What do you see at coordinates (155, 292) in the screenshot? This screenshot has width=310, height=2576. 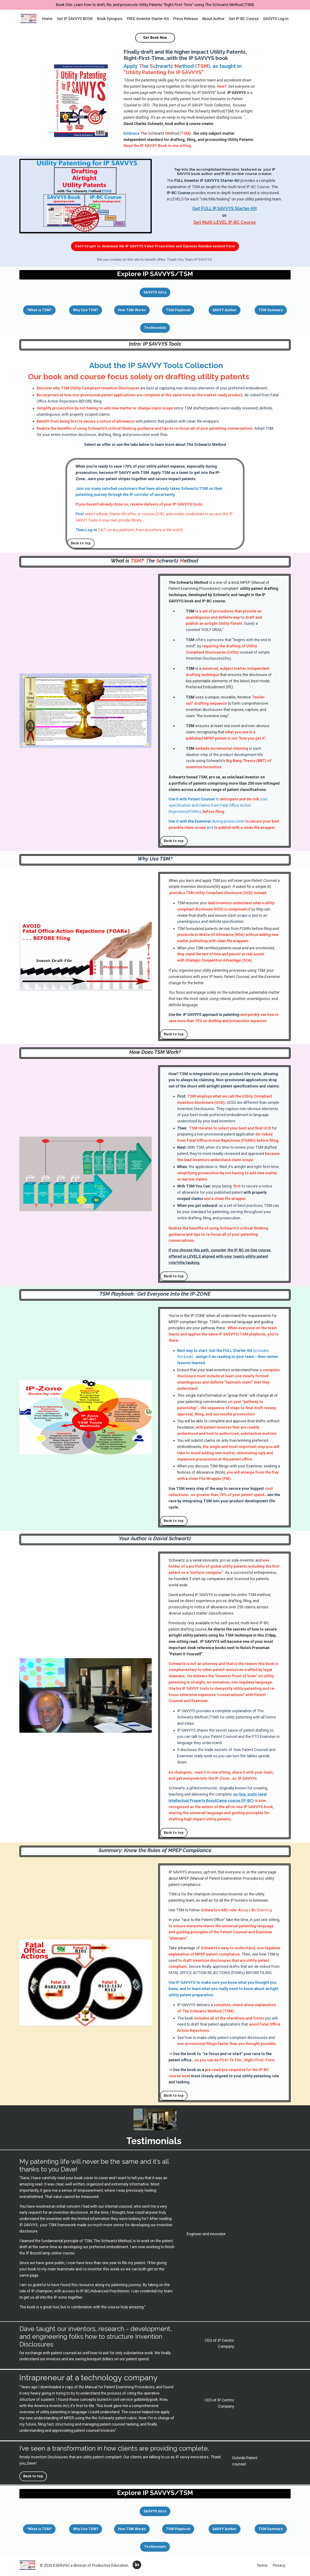 I see `SAVVYS Intro [button]` at bounding box center [155, 292].